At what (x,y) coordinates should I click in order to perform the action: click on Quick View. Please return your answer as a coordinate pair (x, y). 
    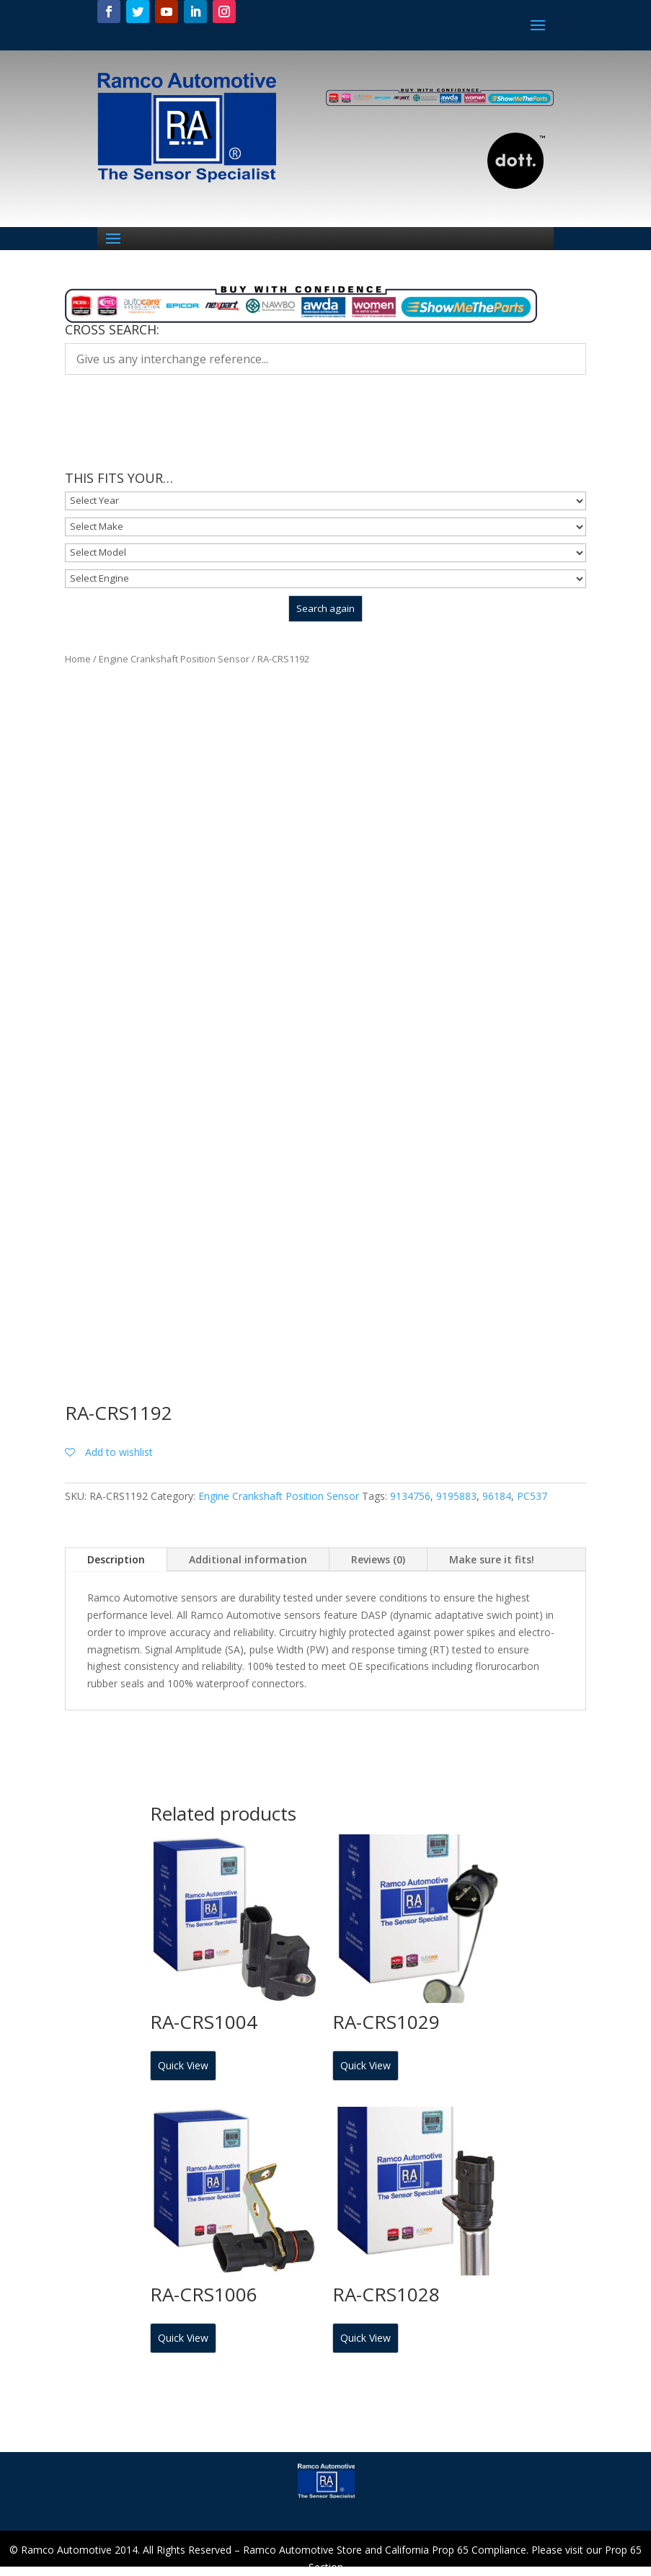
    Looking at the image, I should click on (183, 2065).